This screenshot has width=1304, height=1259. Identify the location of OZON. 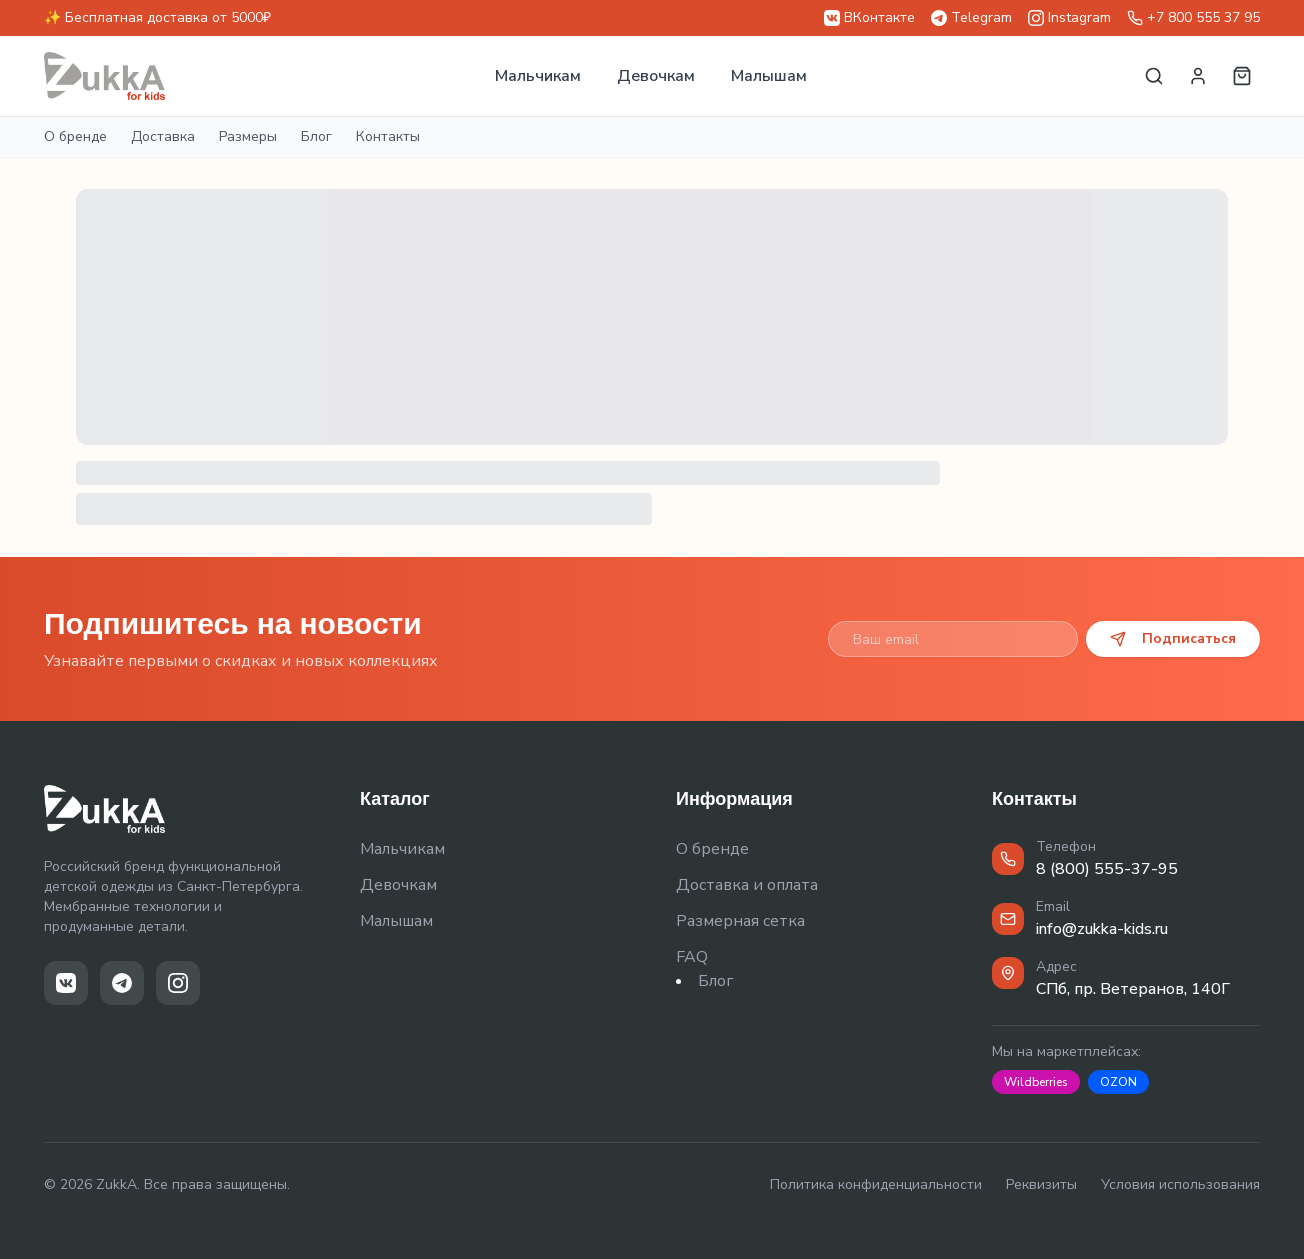
(1118, 1082).